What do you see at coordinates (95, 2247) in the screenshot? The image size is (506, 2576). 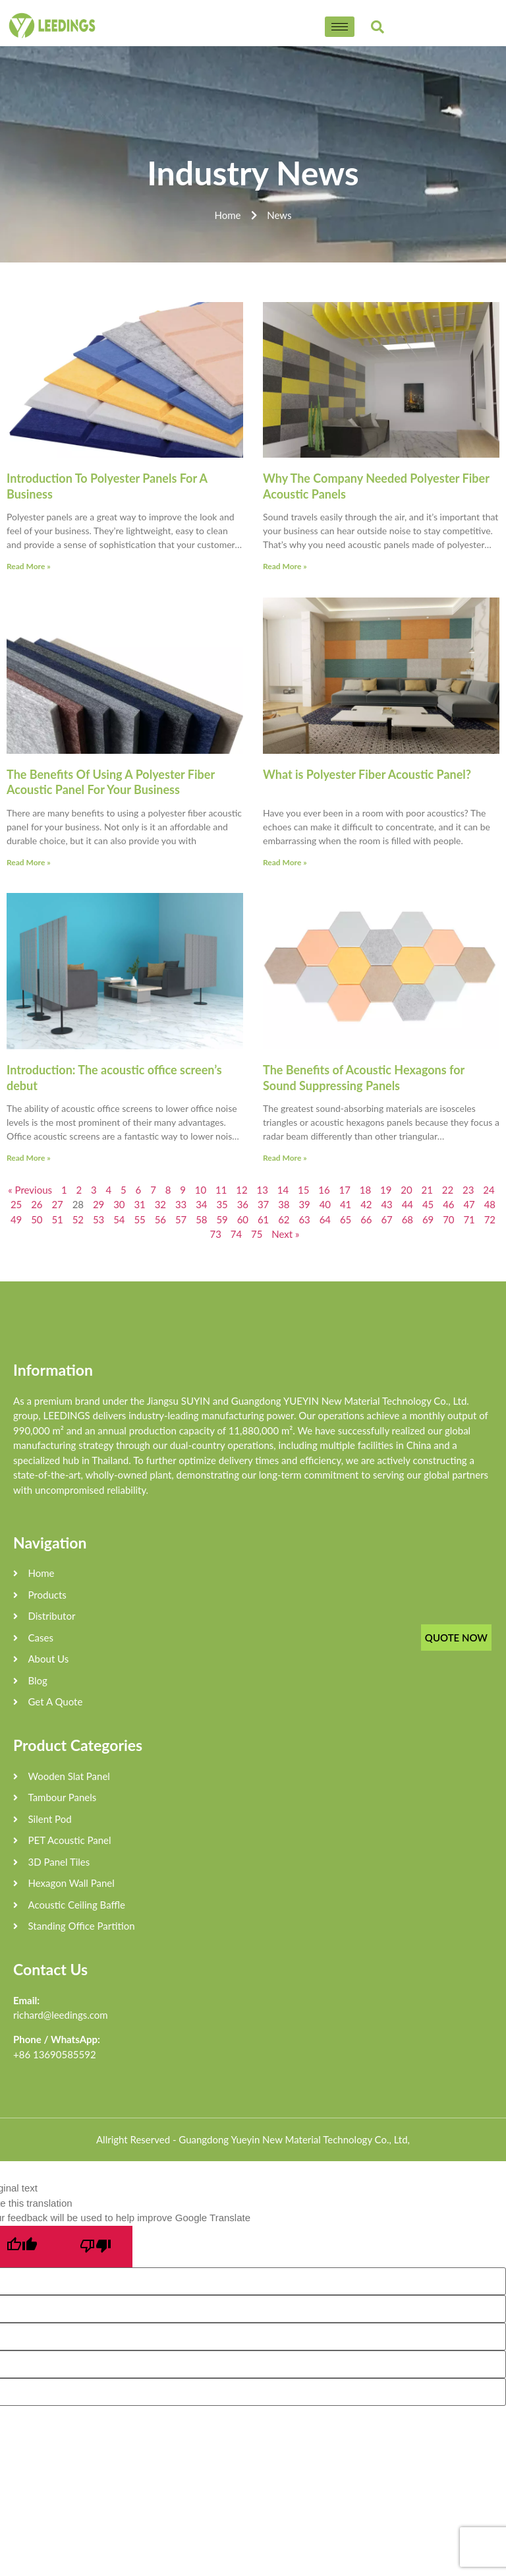 I see `[Poor translation]` at bounding box center [95, 2247].